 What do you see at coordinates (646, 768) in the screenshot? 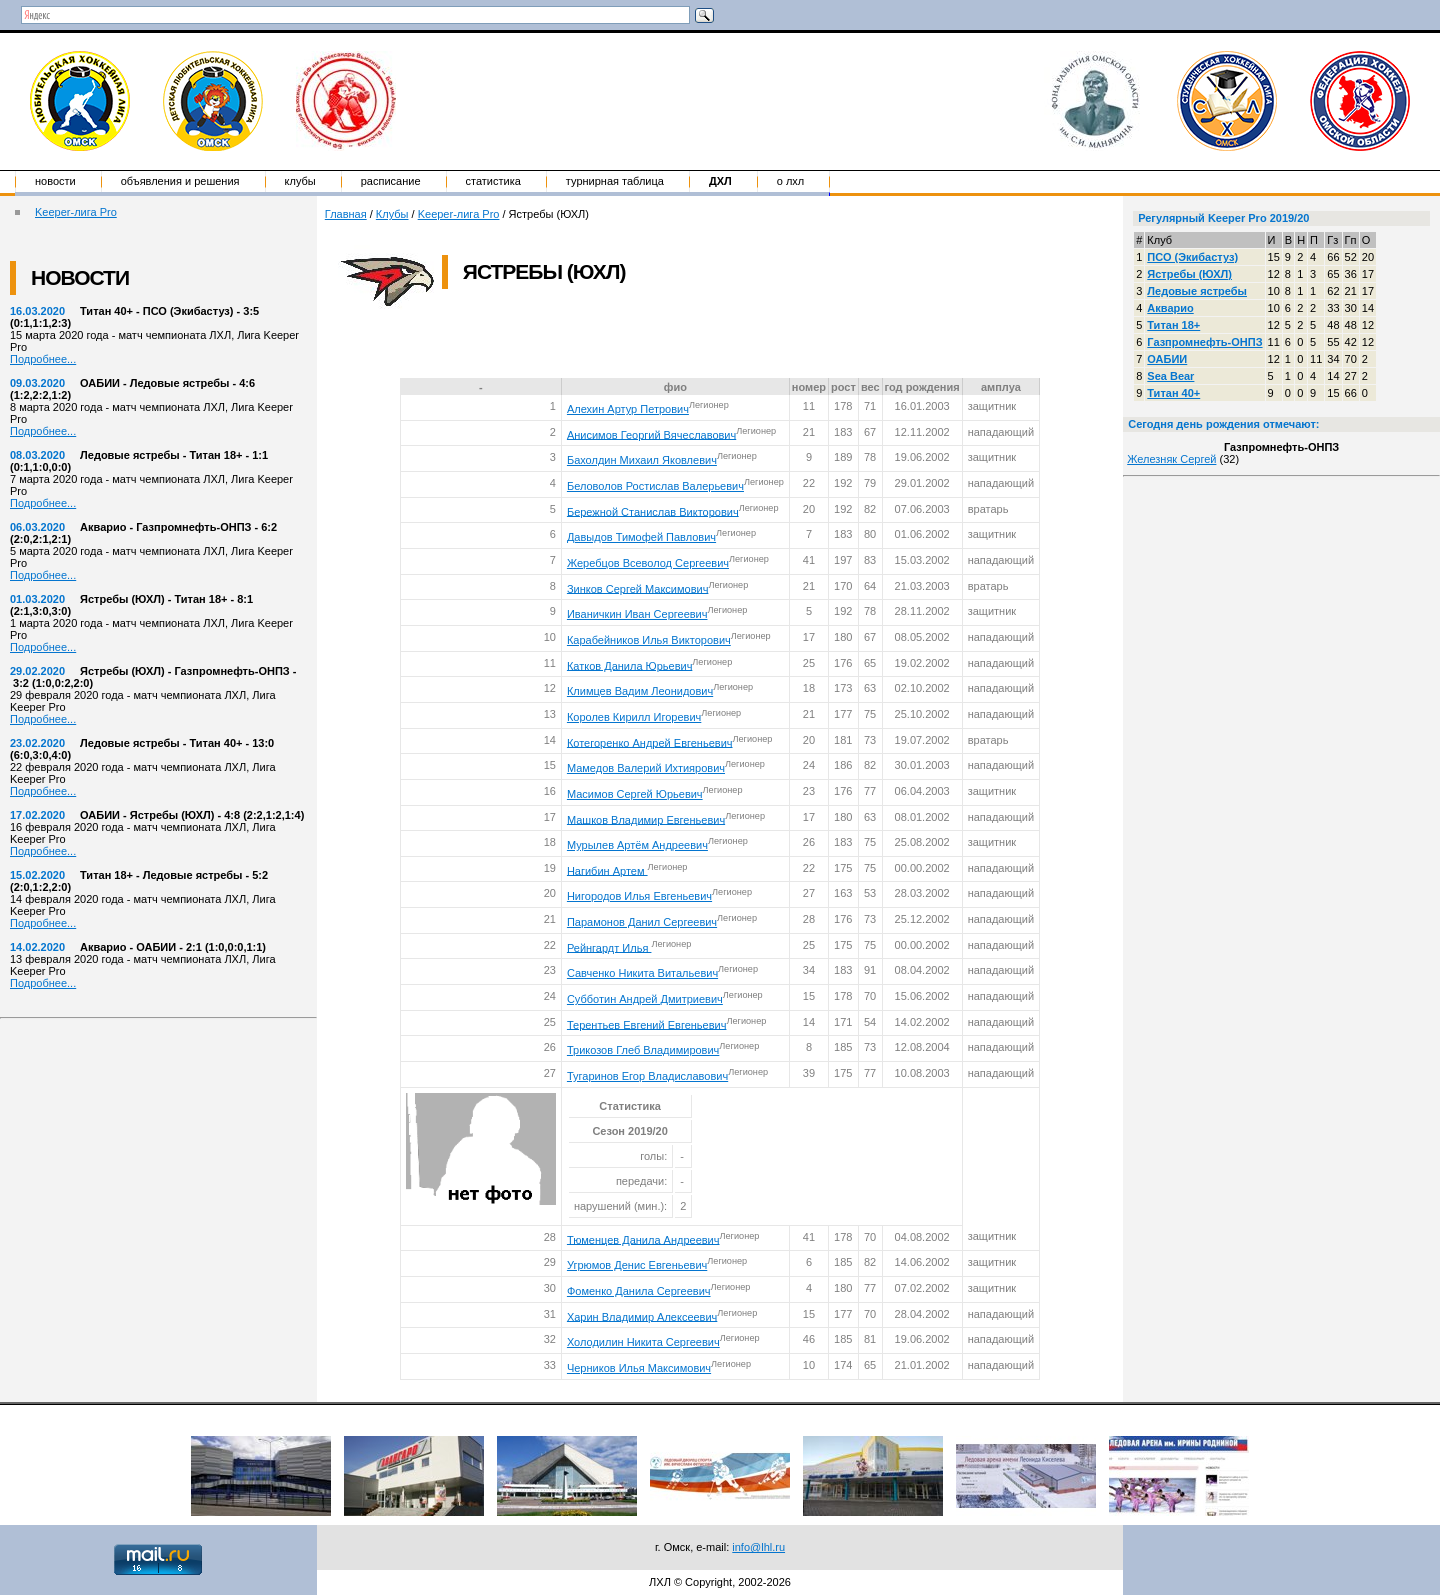
I see `Мамедов Валерий Ихтиярович` at bounding box center [646, 768].